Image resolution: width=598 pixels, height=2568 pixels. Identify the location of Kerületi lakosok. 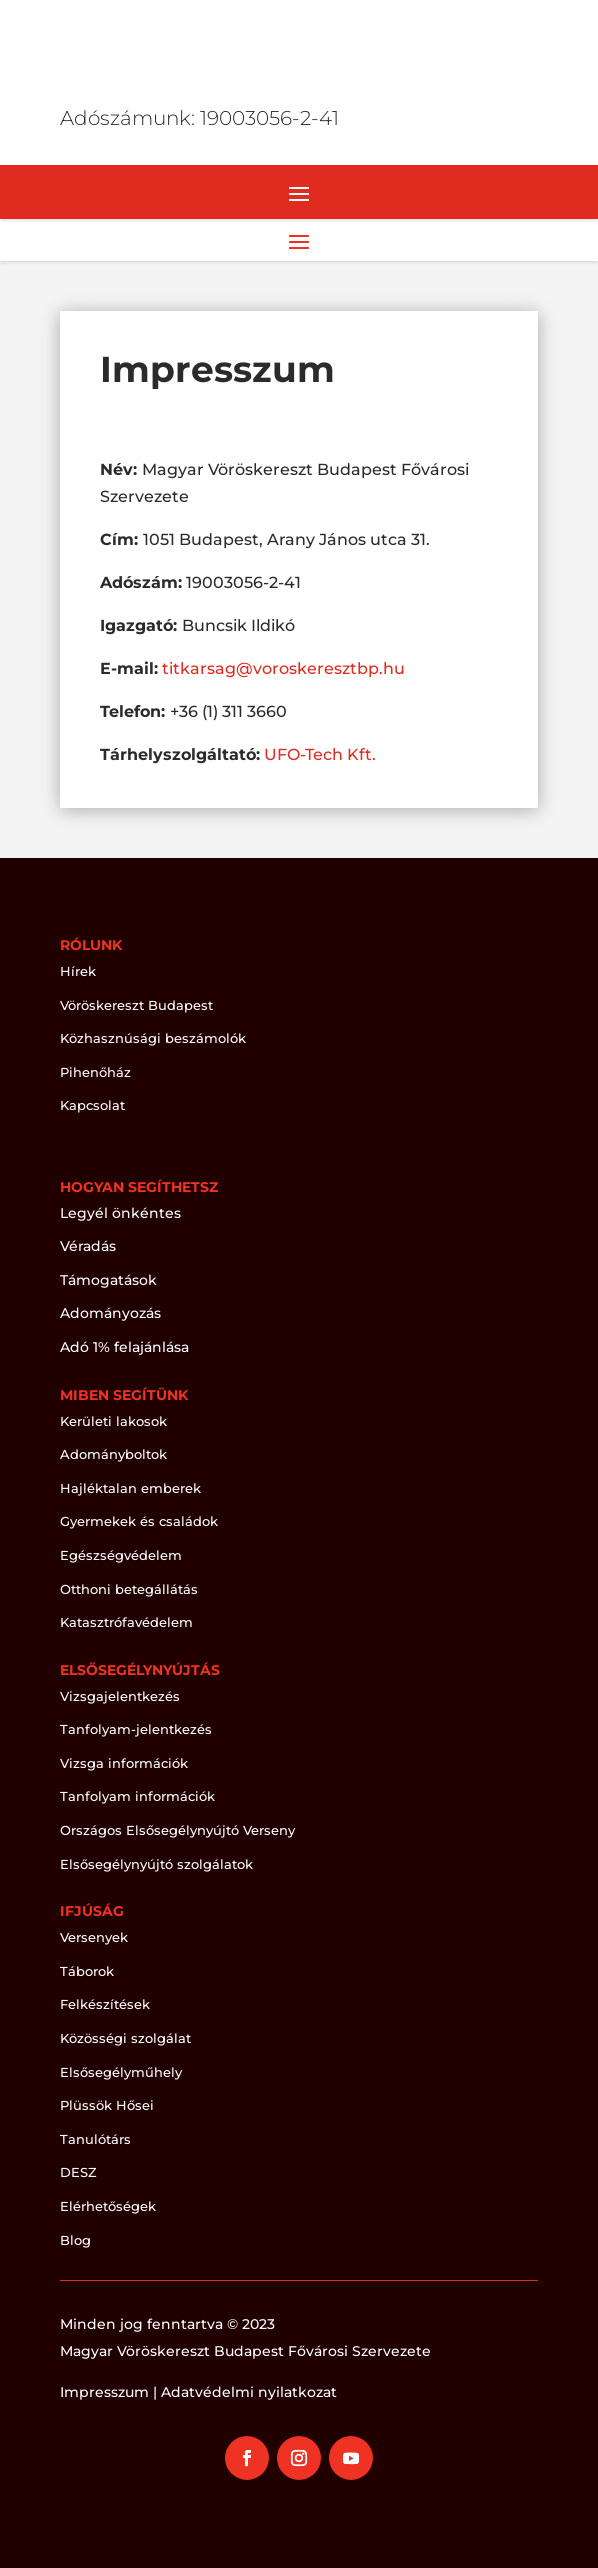
(113, 1421).